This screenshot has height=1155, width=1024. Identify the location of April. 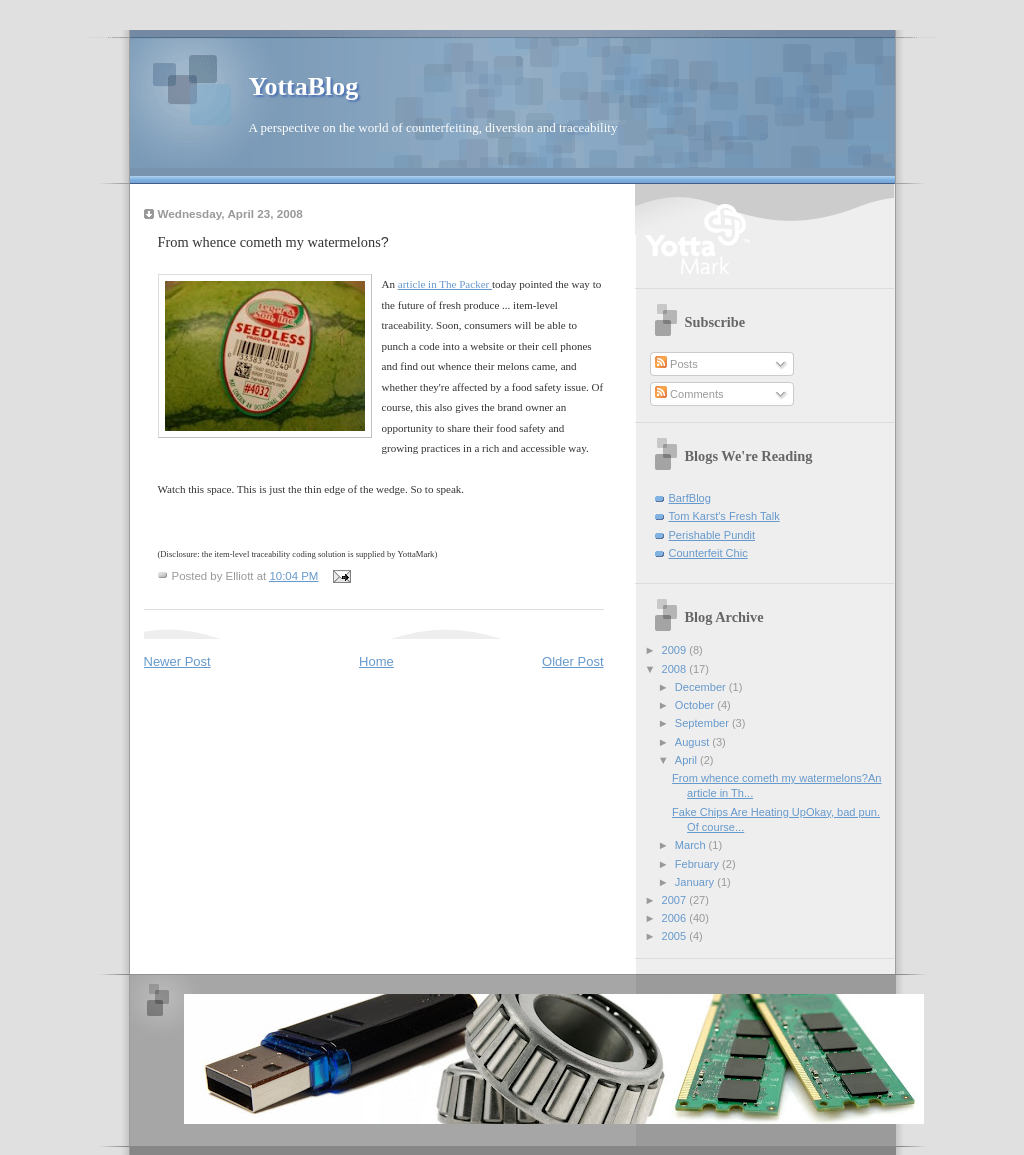
(687, 760).